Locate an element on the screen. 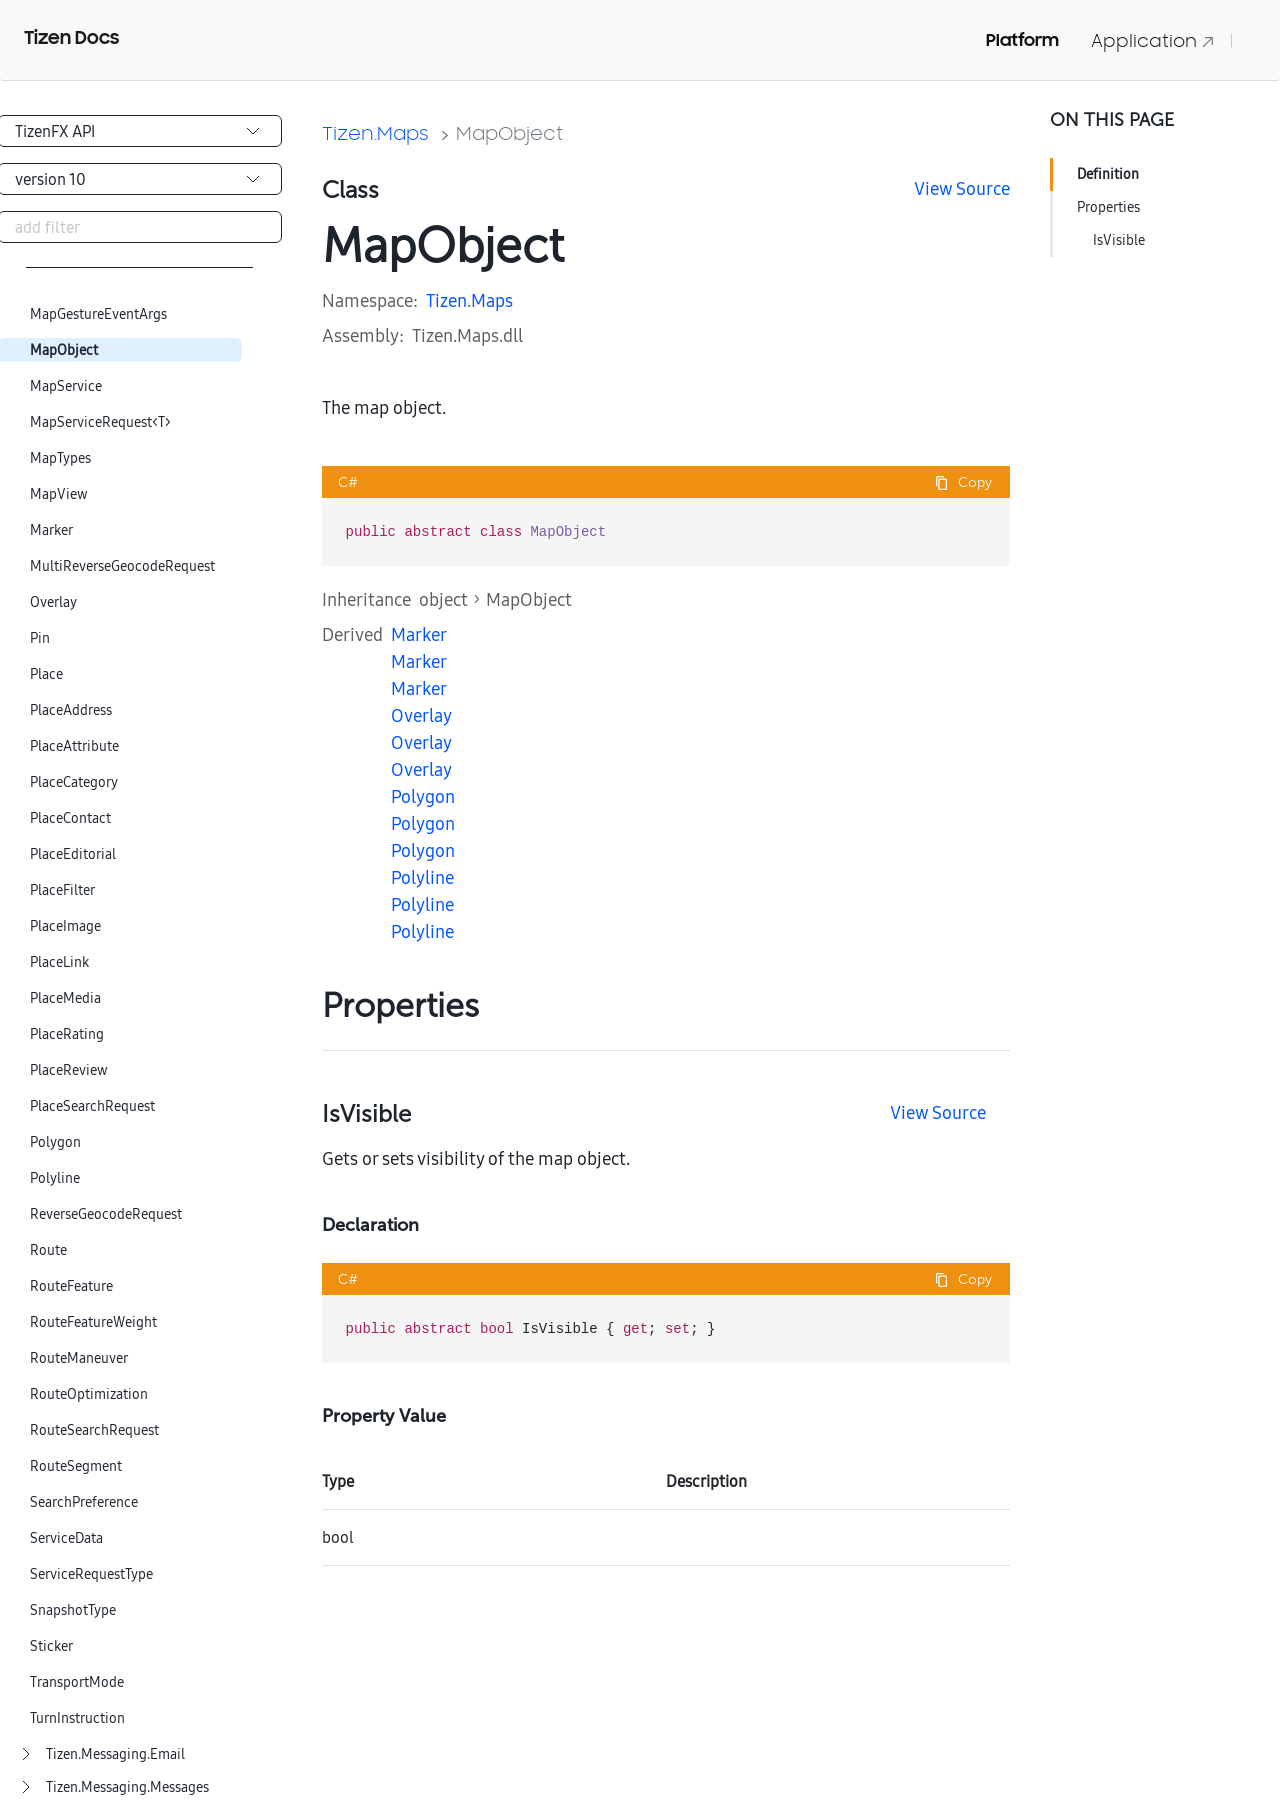 This screenshot has height=1806, width=1280. Place is located at coordinates (46, 674).